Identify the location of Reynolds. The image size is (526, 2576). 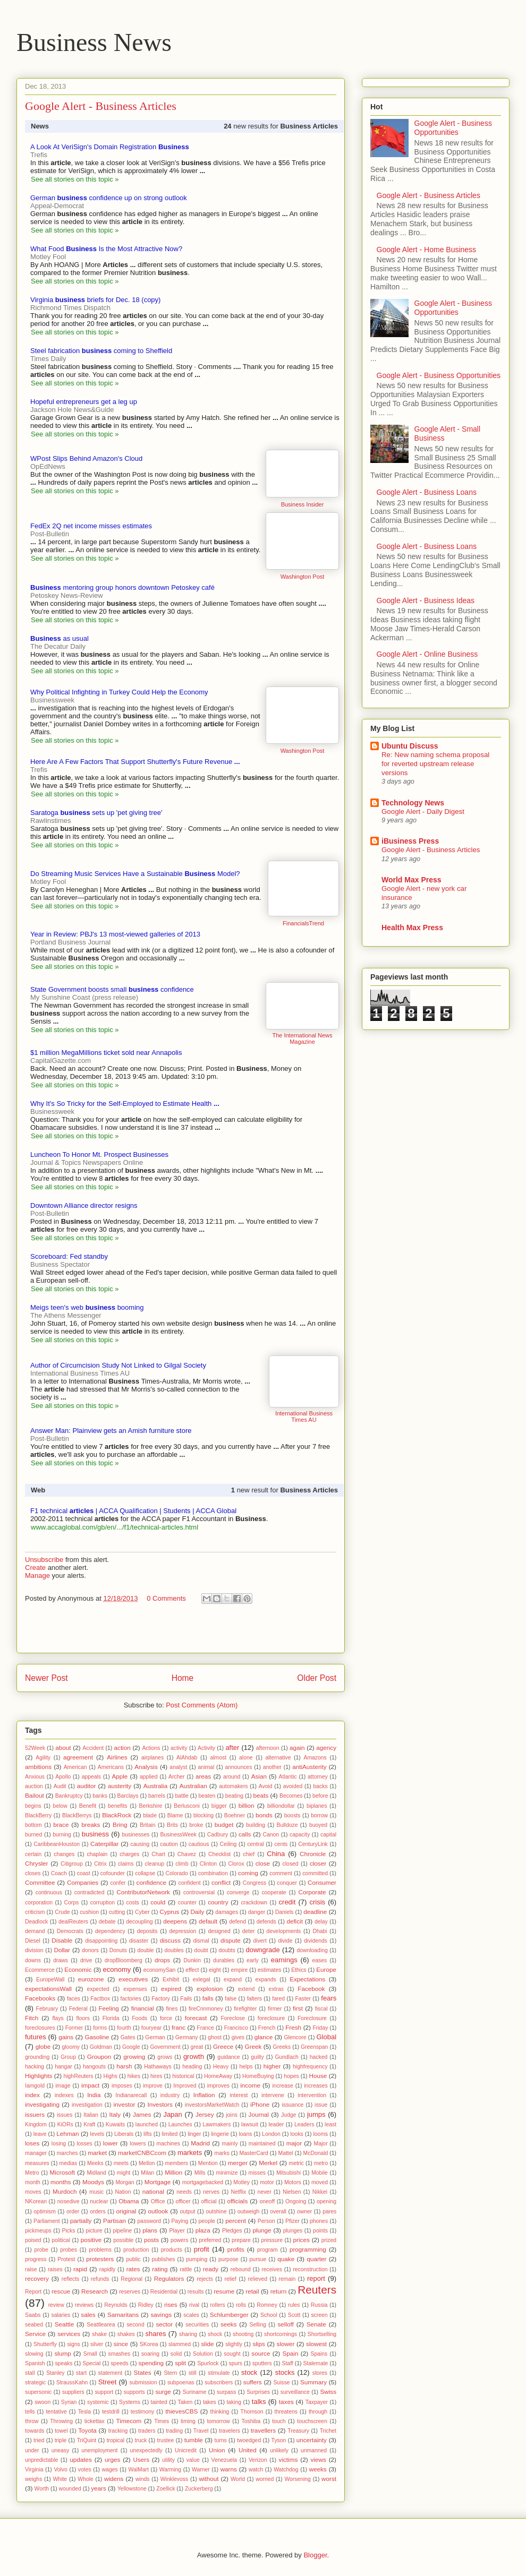
(115, 2305).